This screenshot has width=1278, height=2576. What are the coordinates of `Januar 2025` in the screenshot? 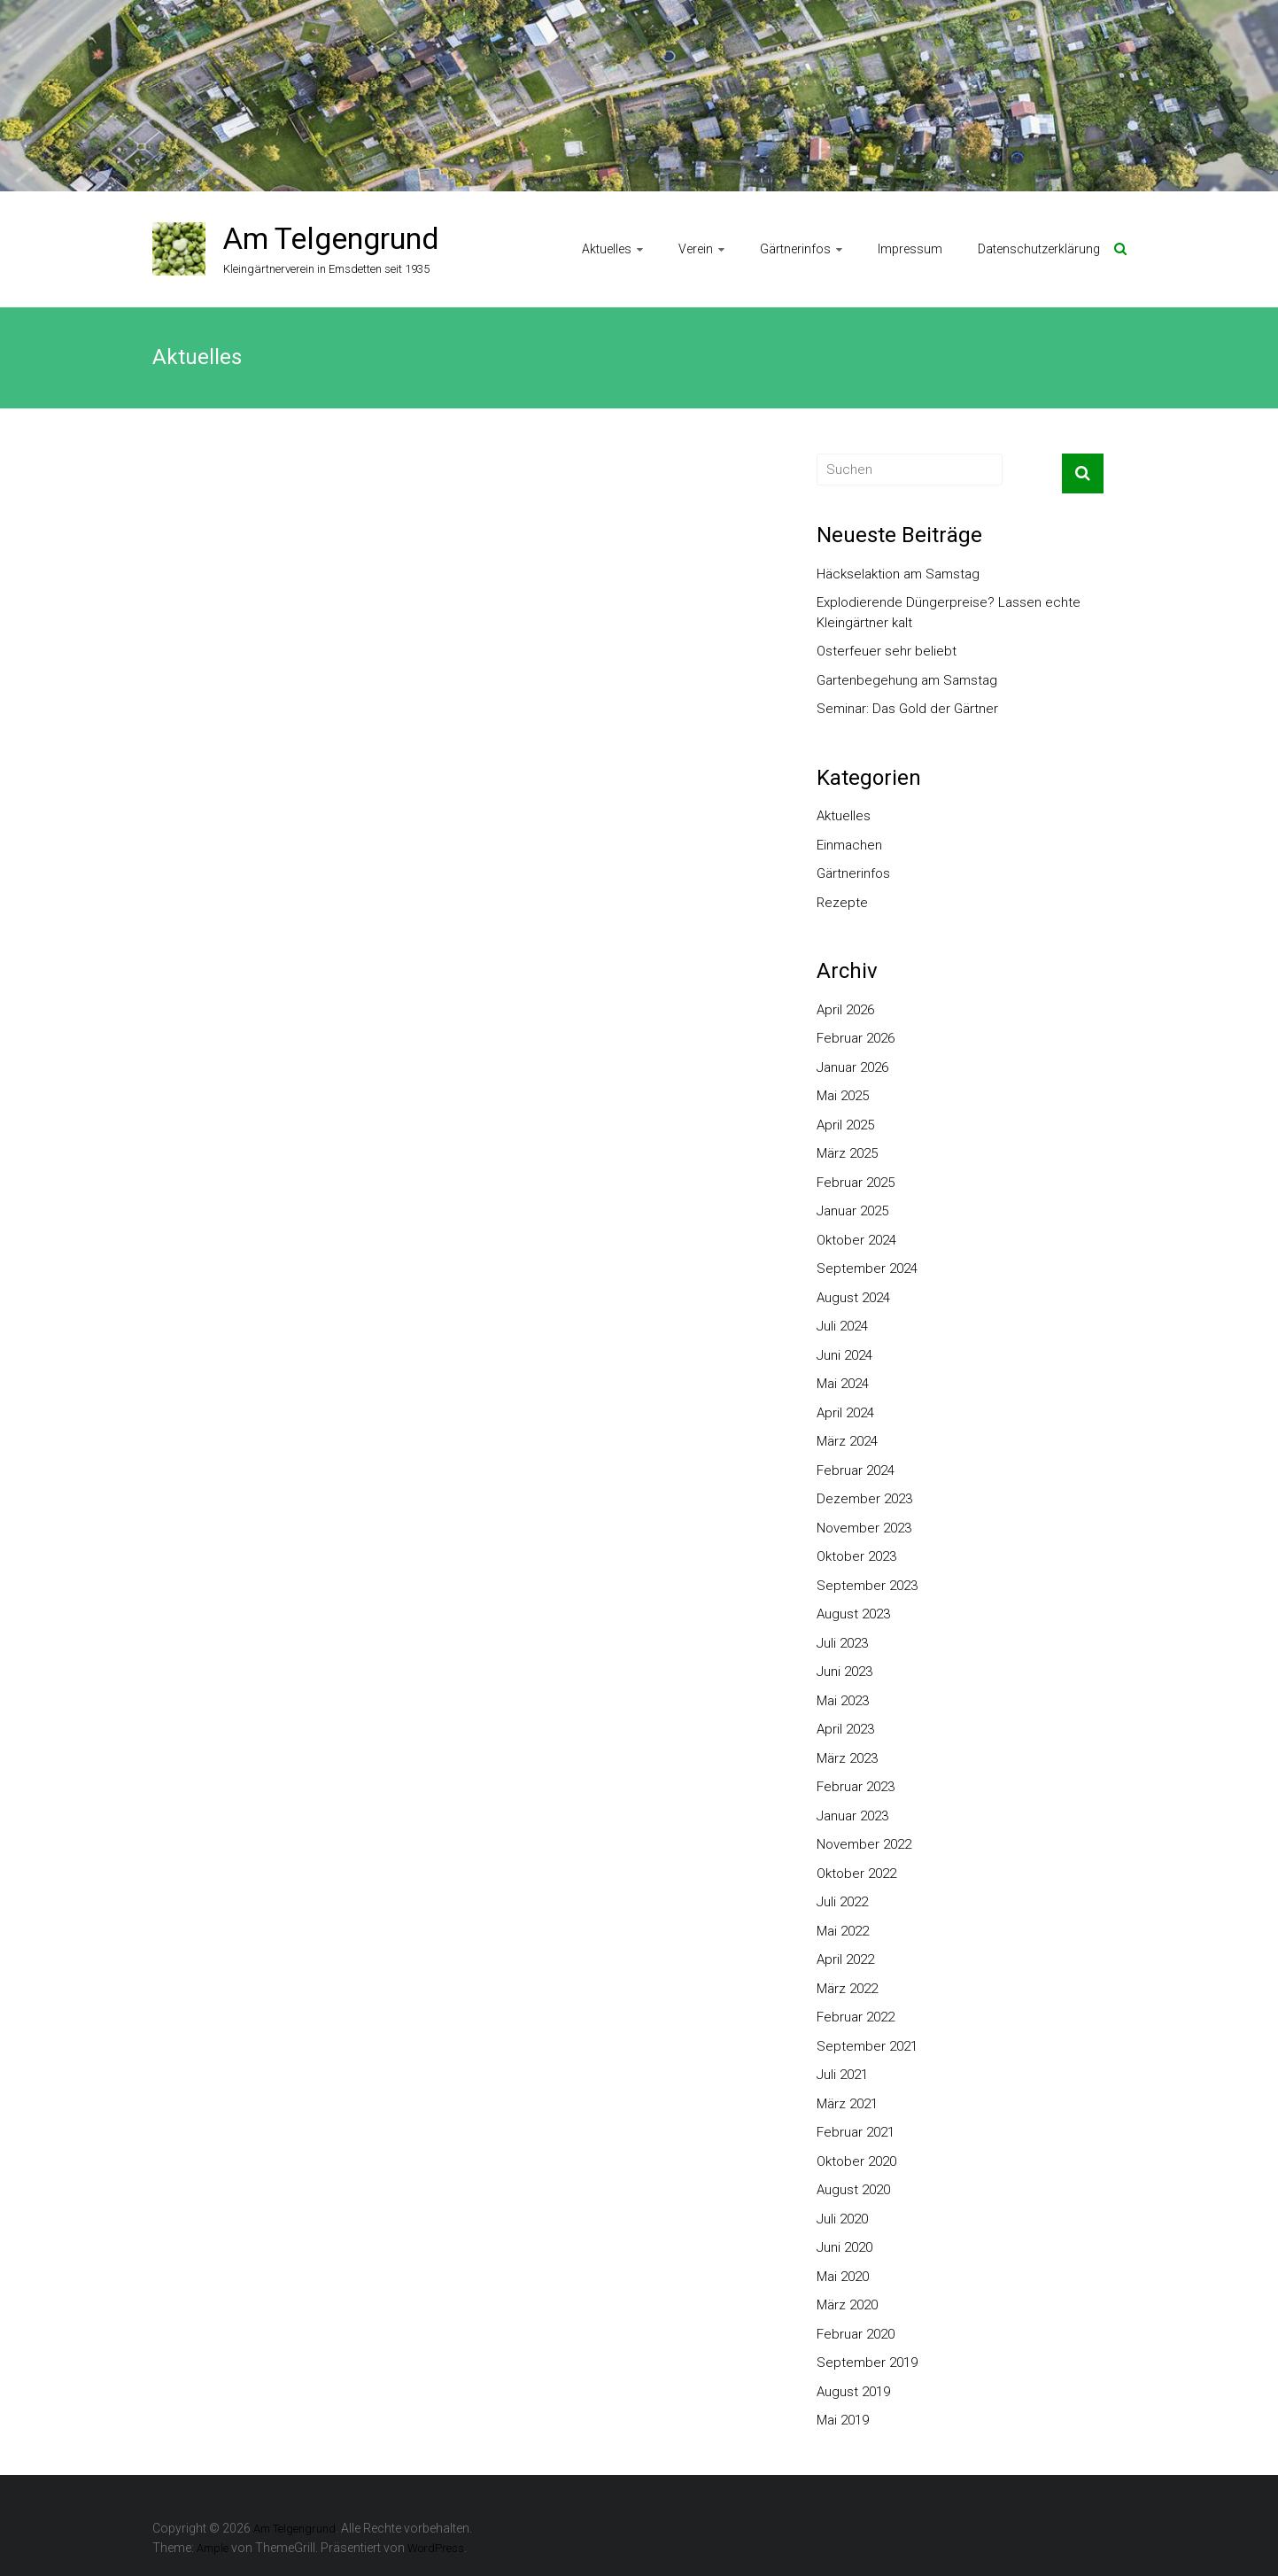 It's located at (852, 1211).